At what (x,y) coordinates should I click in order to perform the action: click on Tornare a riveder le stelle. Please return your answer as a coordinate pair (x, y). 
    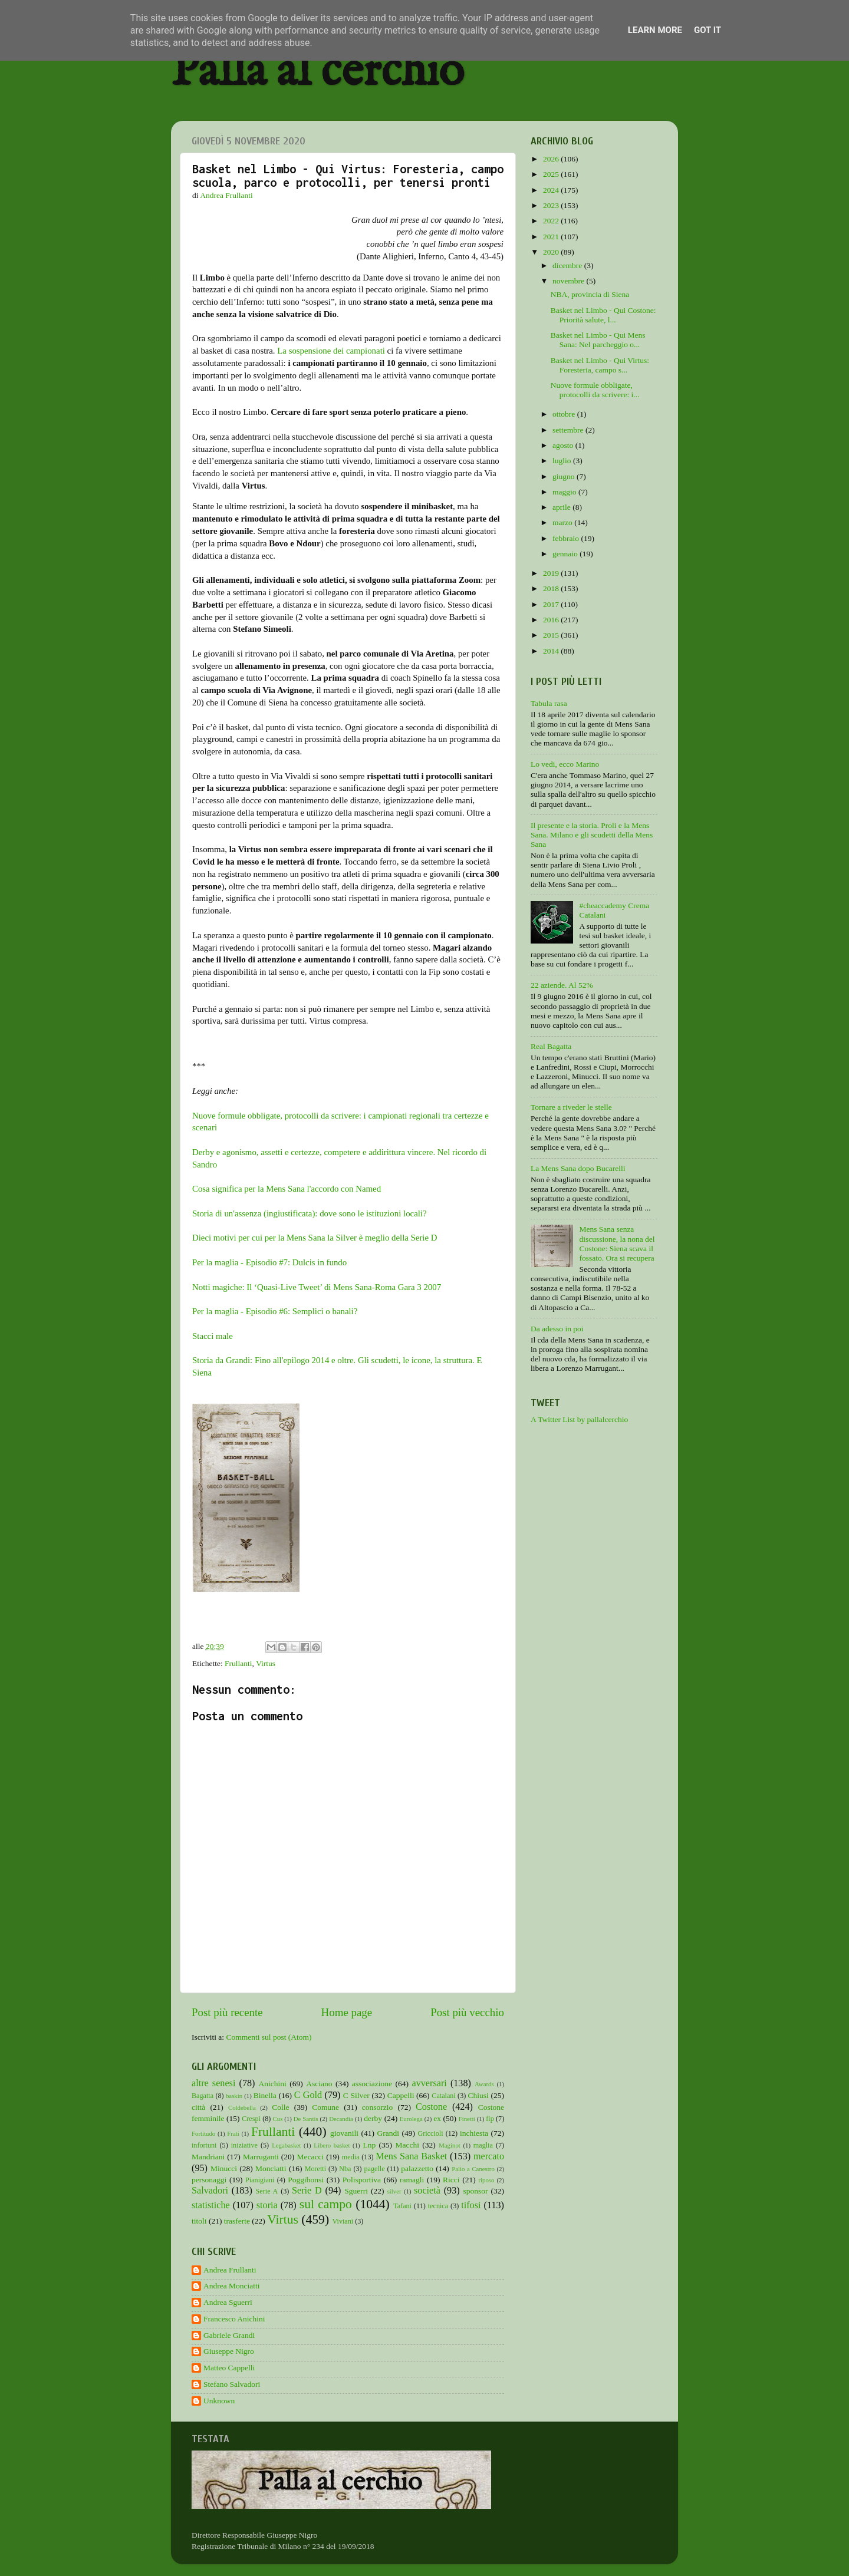
    Looking at the image, I should click on (571, 1107).